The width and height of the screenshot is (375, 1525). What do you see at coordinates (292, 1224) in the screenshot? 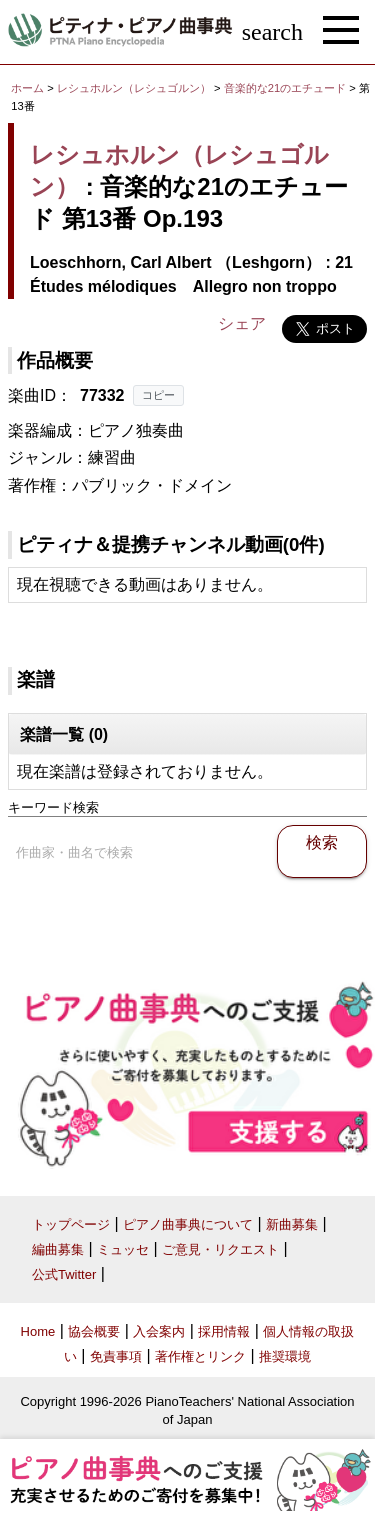
I see `新曲募集` at bounding box center [292, 1224].